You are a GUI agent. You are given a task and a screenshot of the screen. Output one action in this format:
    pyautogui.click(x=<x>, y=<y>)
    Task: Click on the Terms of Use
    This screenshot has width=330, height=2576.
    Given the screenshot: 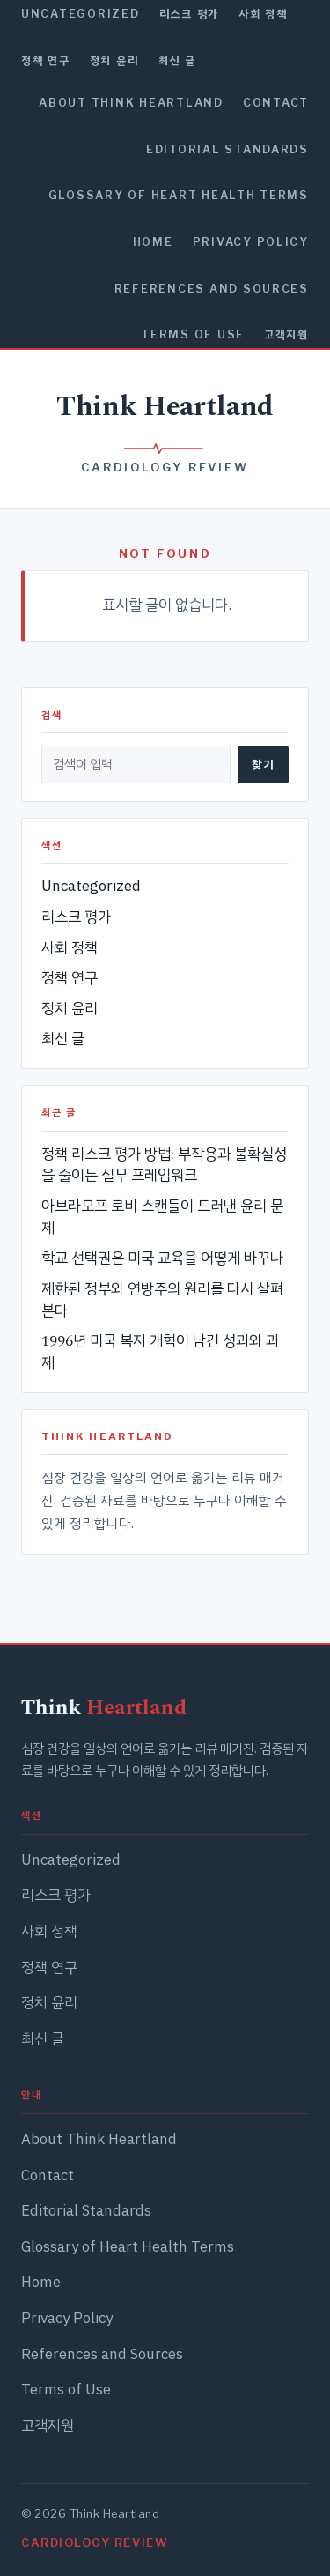 What is the action you would take?
    pyautogui.click(x=193, y=334)
    